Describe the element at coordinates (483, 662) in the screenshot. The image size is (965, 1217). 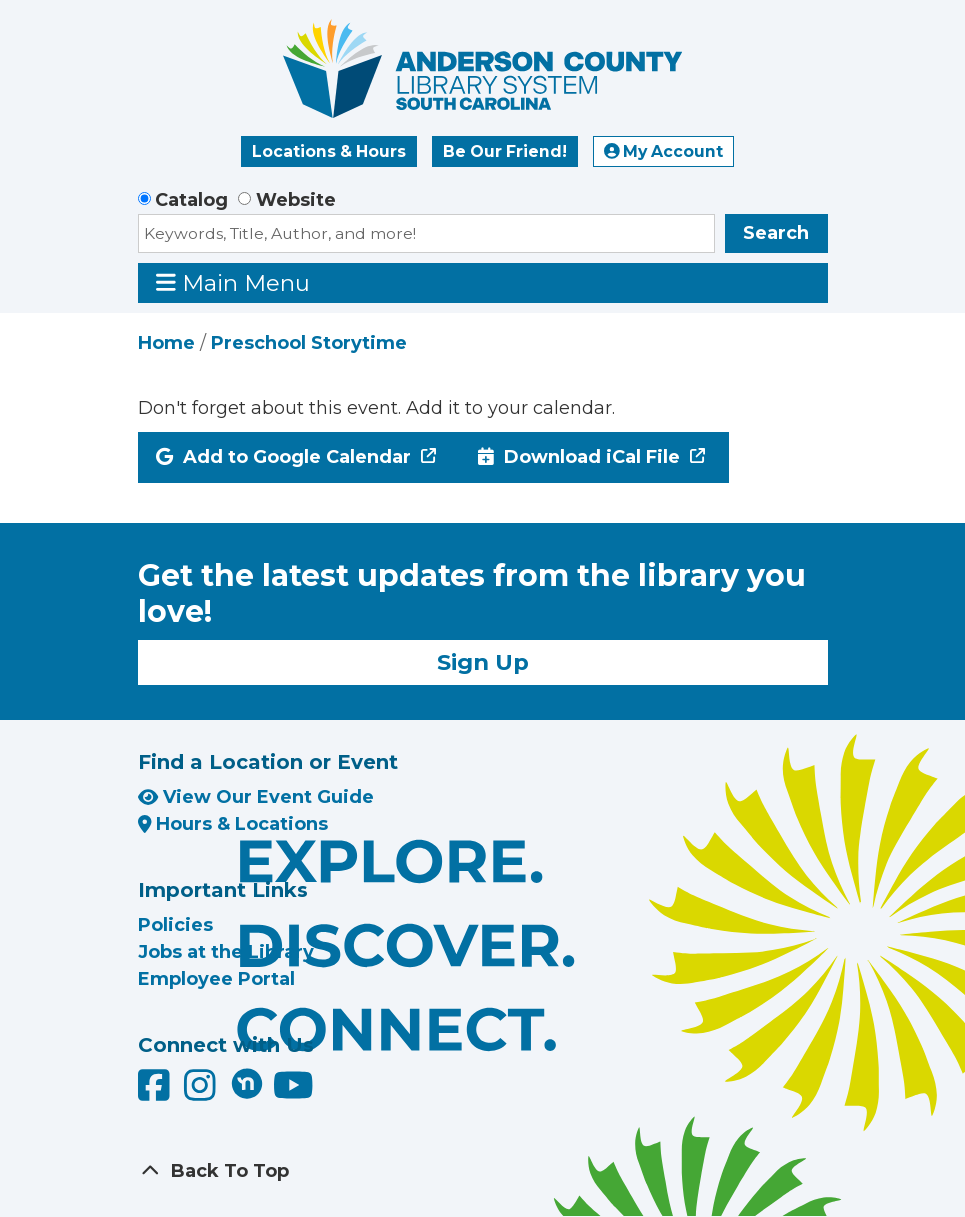
I see `Sign Up` at that location.